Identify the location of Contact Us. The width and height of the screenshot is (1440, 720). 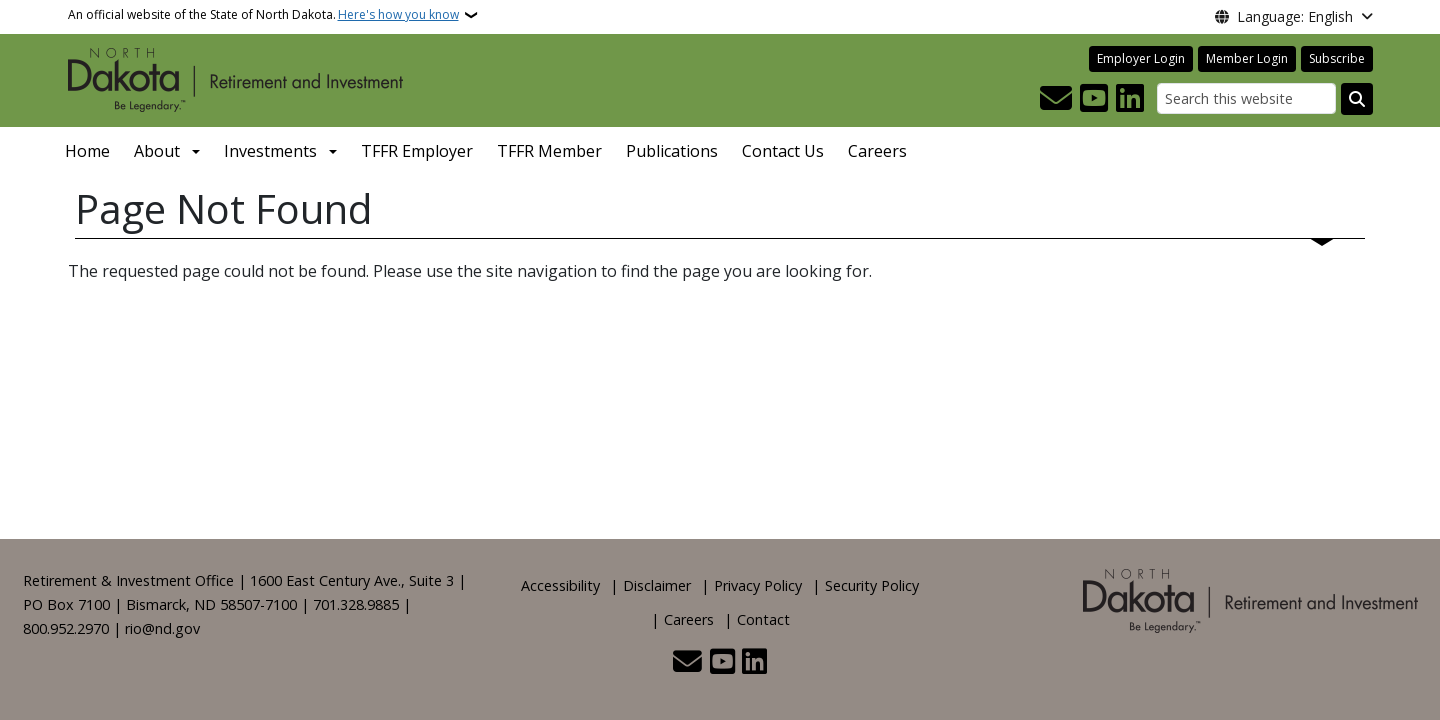
(783, 151).